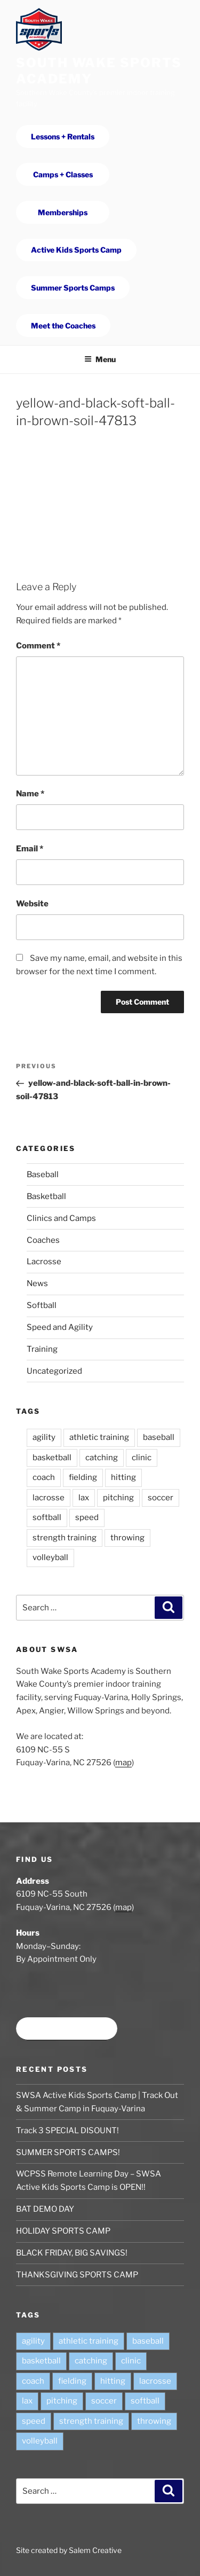 This screenshot has height=2576, width=200. I want to click on map, so click(123, 1762).